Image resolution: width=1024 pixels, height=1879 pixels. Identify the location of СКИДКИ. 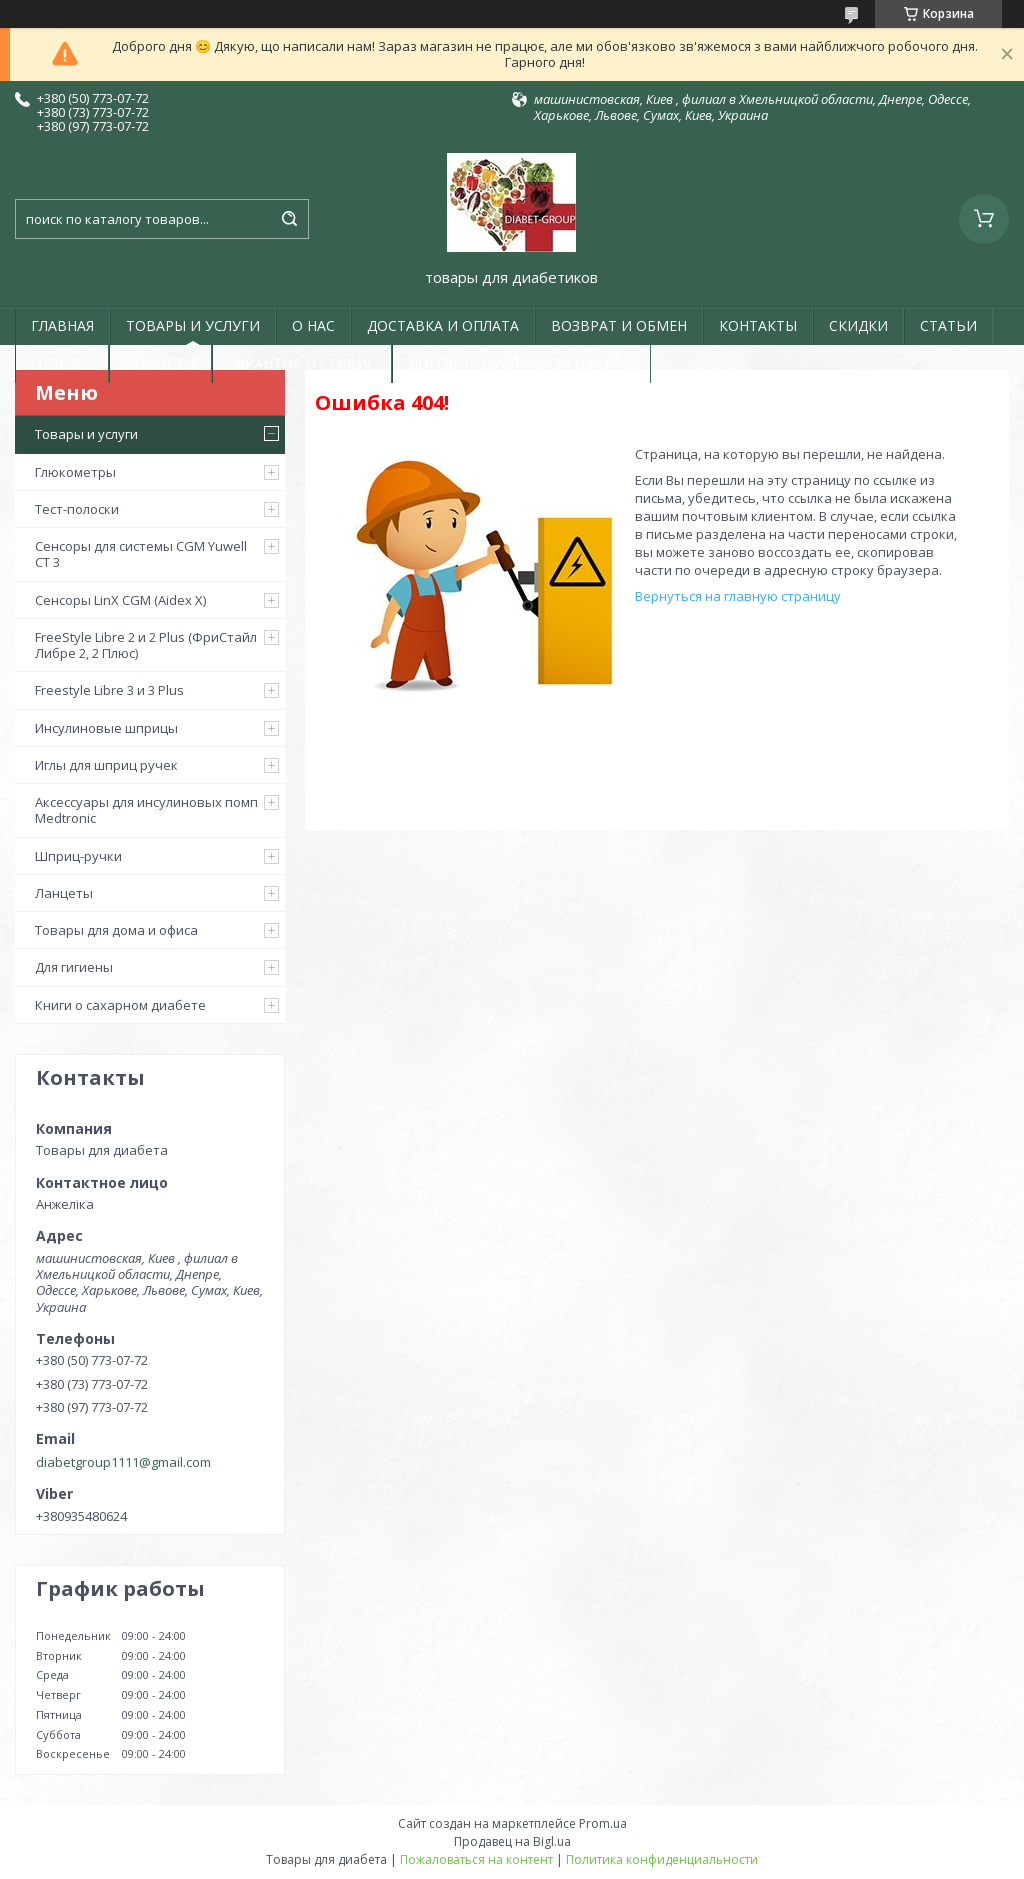
(858, 325).